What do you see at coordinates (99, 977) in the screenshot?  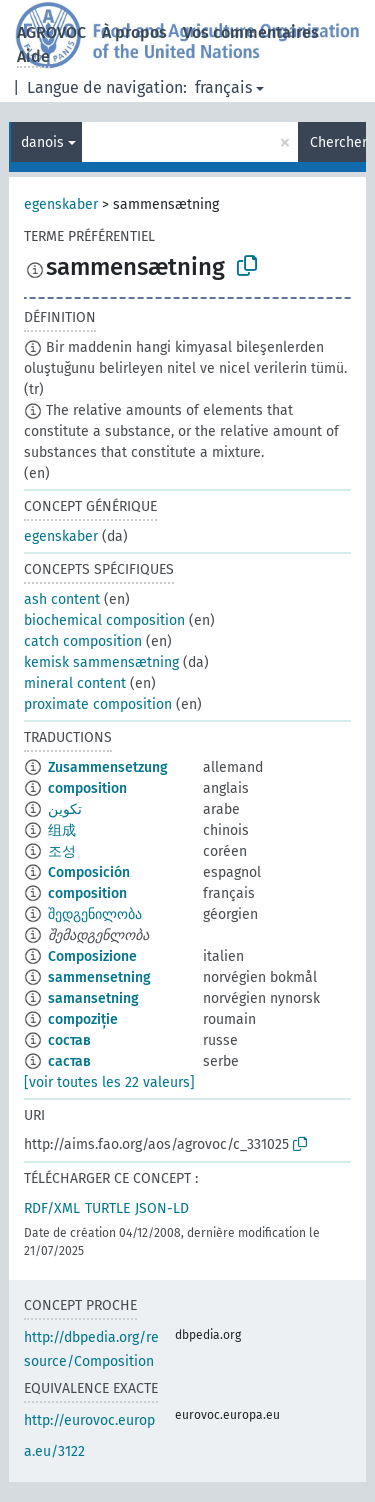 I see `sammensetning` at bounding box center [99, 977].